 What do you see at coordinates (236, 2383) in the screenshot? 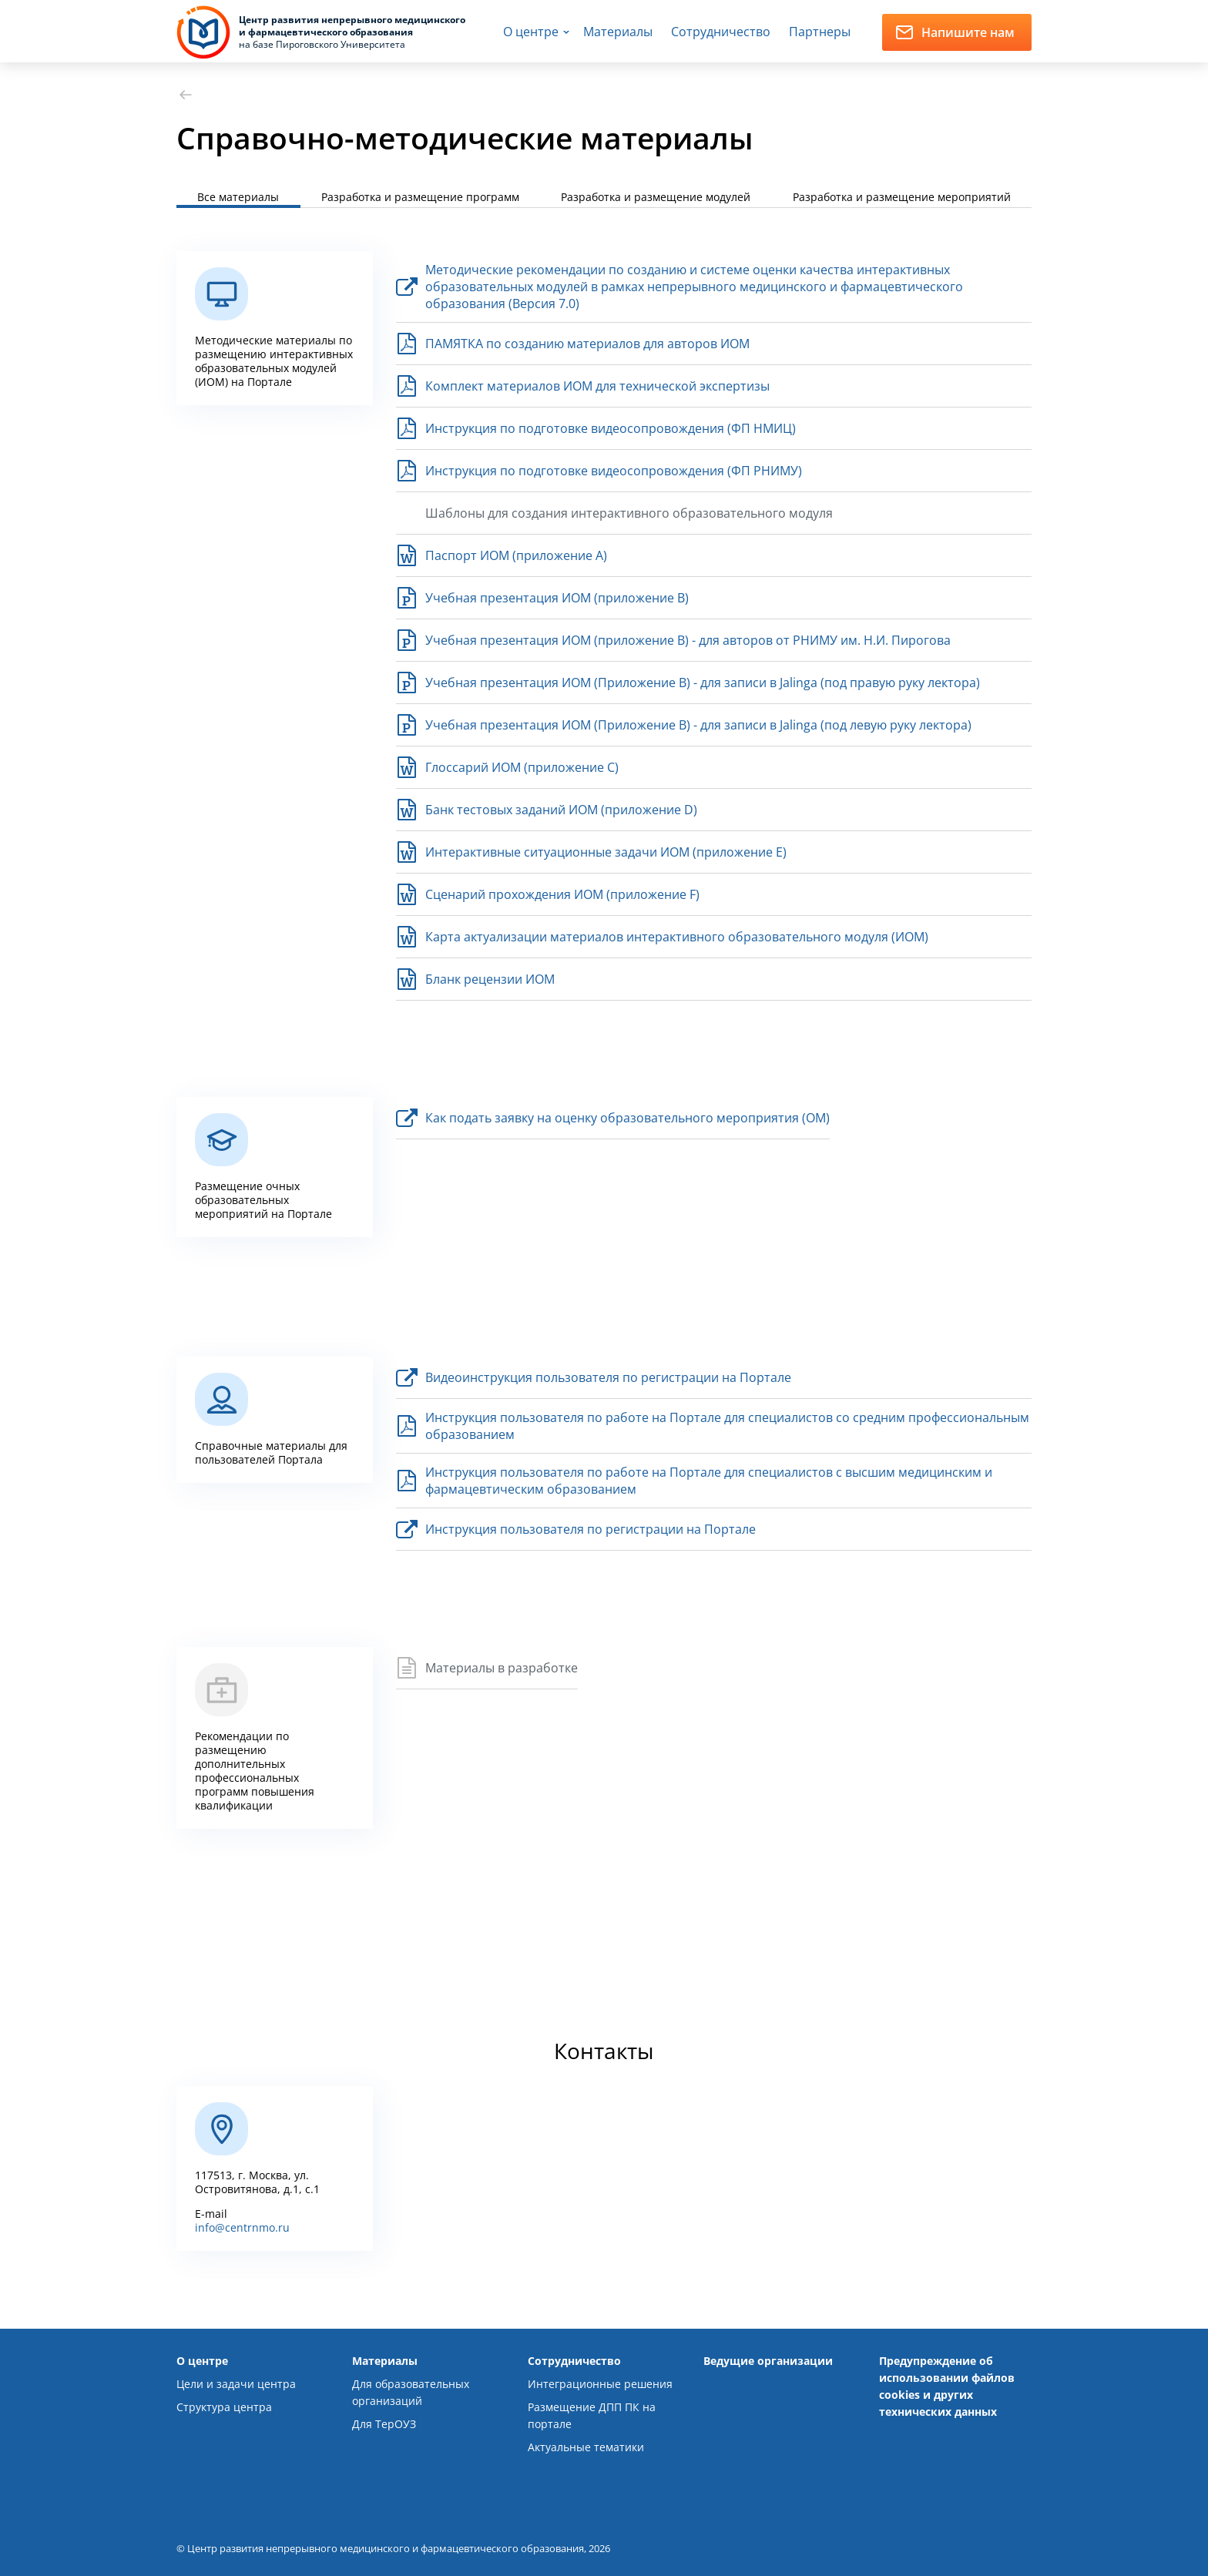
I see `Цели и задачи центра` at bounding box center [236, 2383].